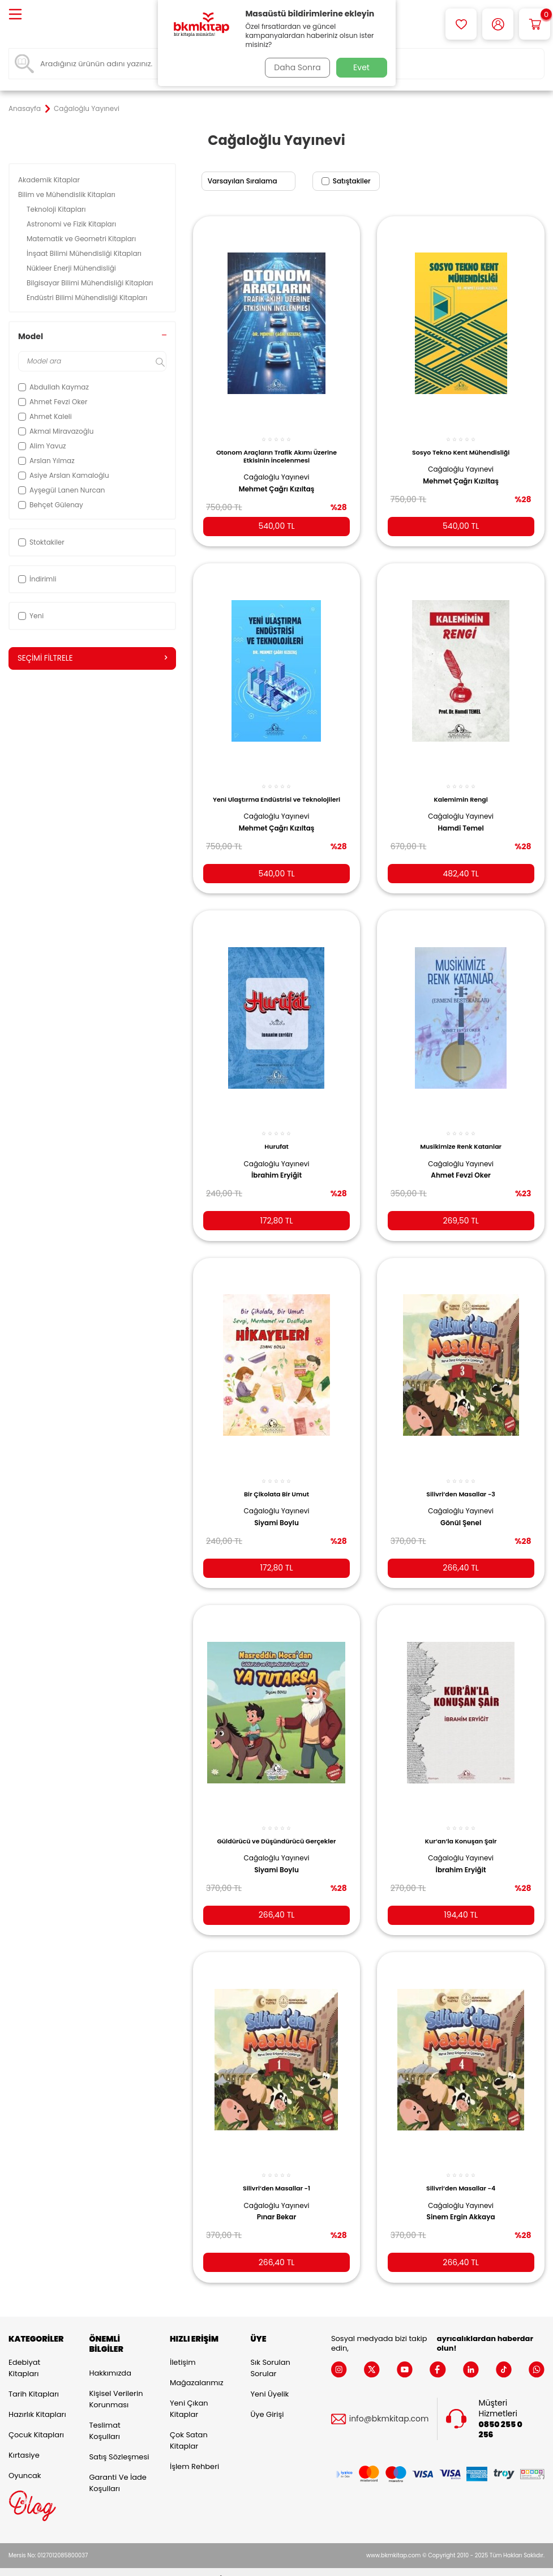 The height and width of the screenshot is (2576, 553). I want to click on Bilim ve Mühendislik Kitapları, so click(67, 194).